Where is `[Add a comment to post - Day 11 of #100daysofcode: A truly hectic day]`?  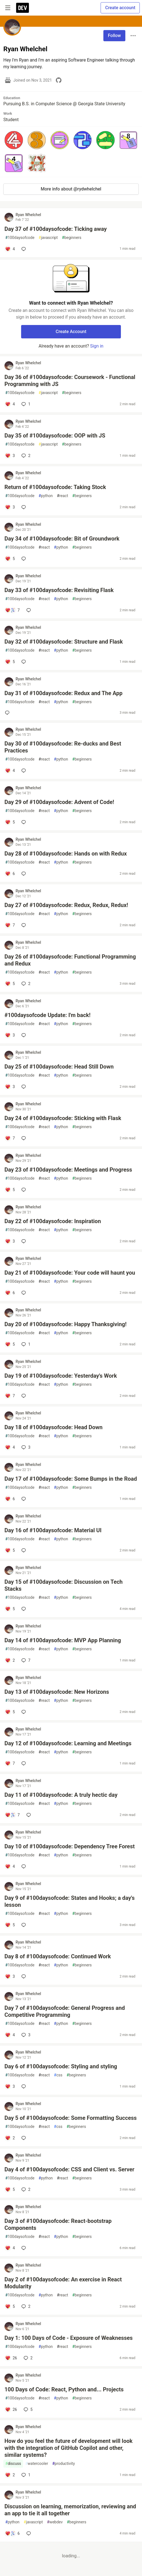 [Add a comment to post - Day 11 of #100daysofcode: A truly hectic day] is located at coordinates (12, 1815).